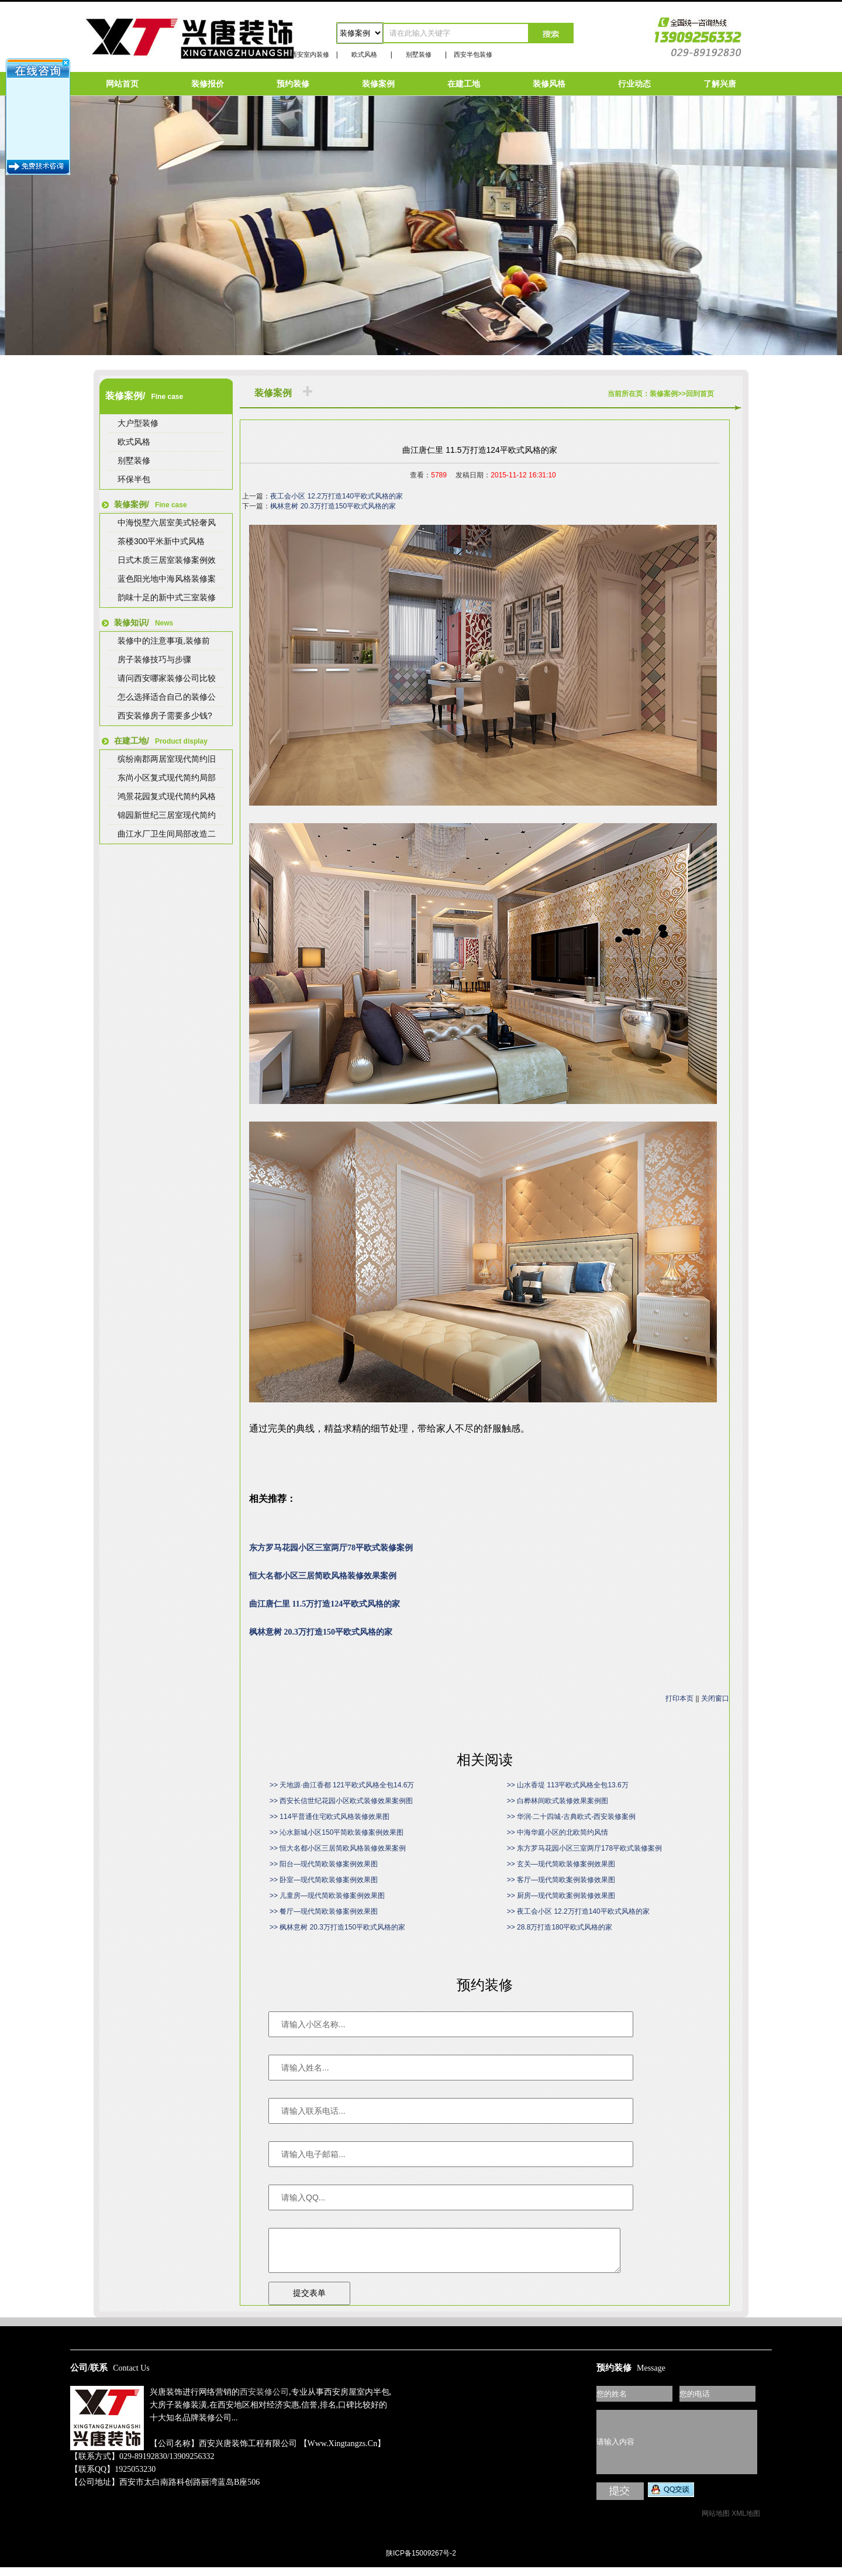  I want to click on >> 天地源·曲江香都 121平欧式风格全包14.6万, so click(342, 1785).